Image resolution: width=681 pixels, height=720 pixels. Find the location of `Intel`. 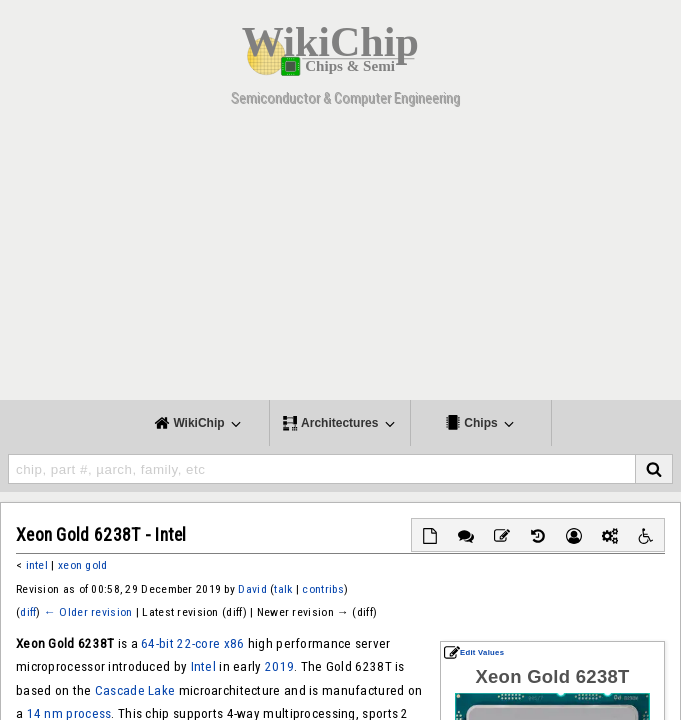

Intel is located at coordinates (203, 666).